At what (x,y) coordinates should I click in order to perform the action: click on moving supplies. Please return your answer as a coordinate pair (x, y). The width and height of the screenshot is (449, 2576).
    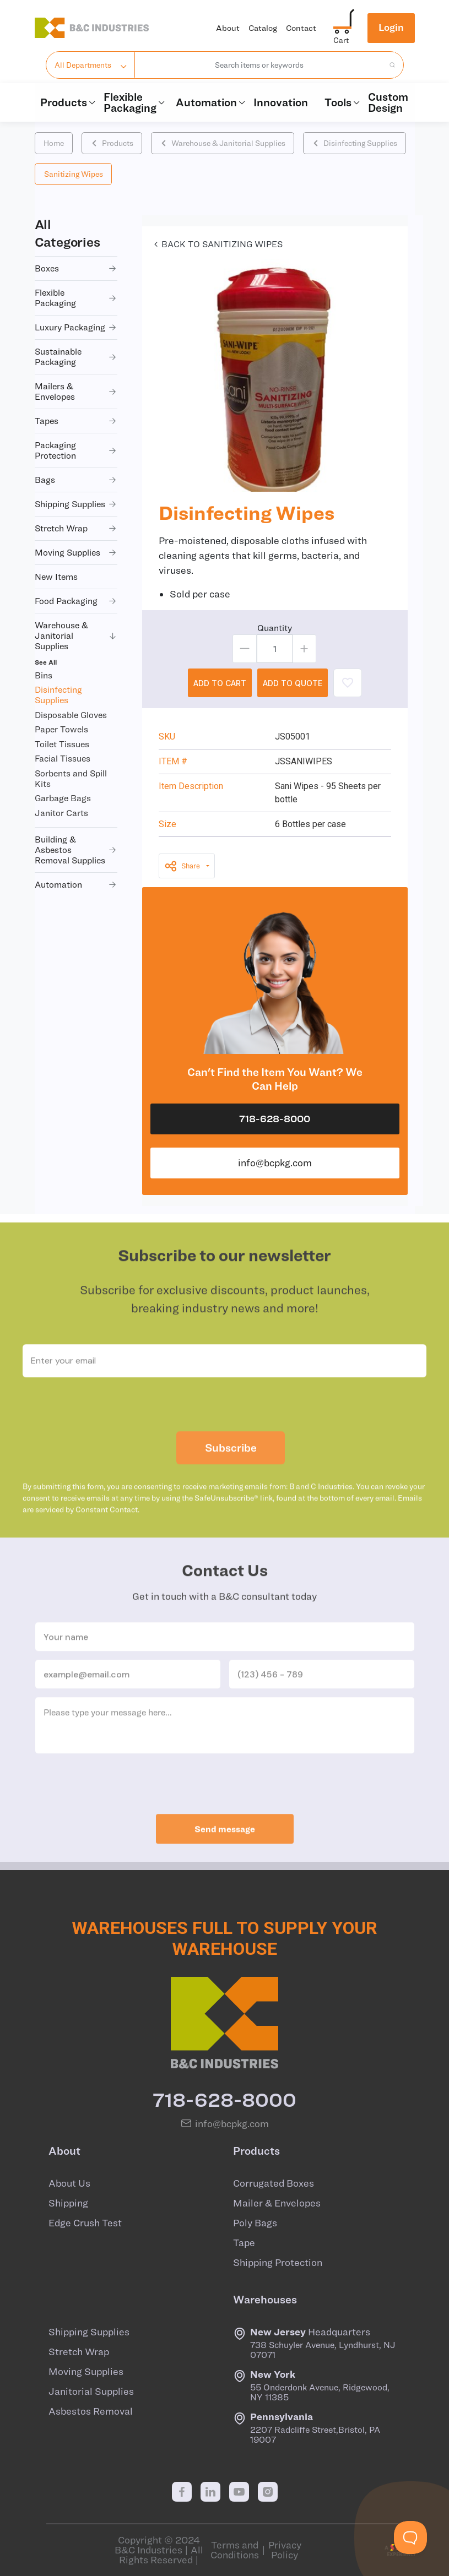
    Looking at the image, I should click on (76, 552).